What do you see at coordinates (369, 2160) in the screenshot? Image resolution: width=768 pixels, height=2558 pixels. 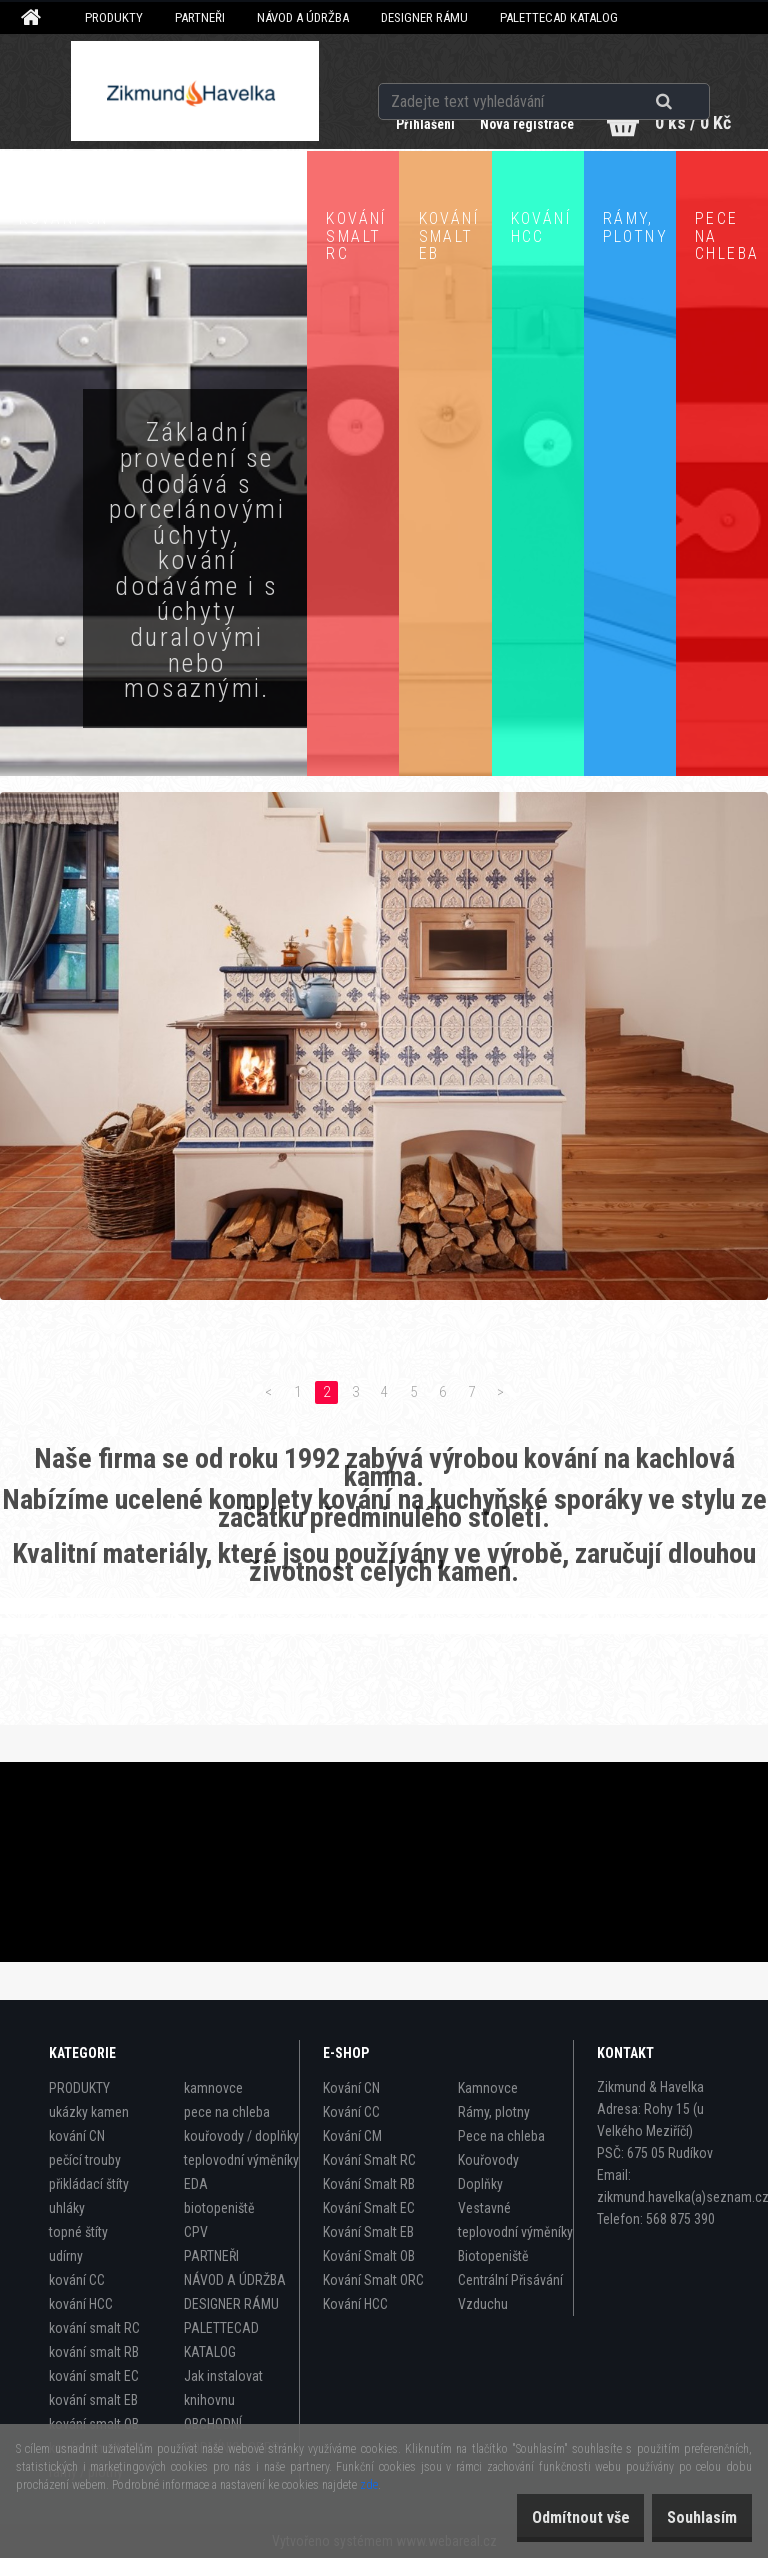 I see `Kování Smalt RC` at bounding box center [369, 2160].